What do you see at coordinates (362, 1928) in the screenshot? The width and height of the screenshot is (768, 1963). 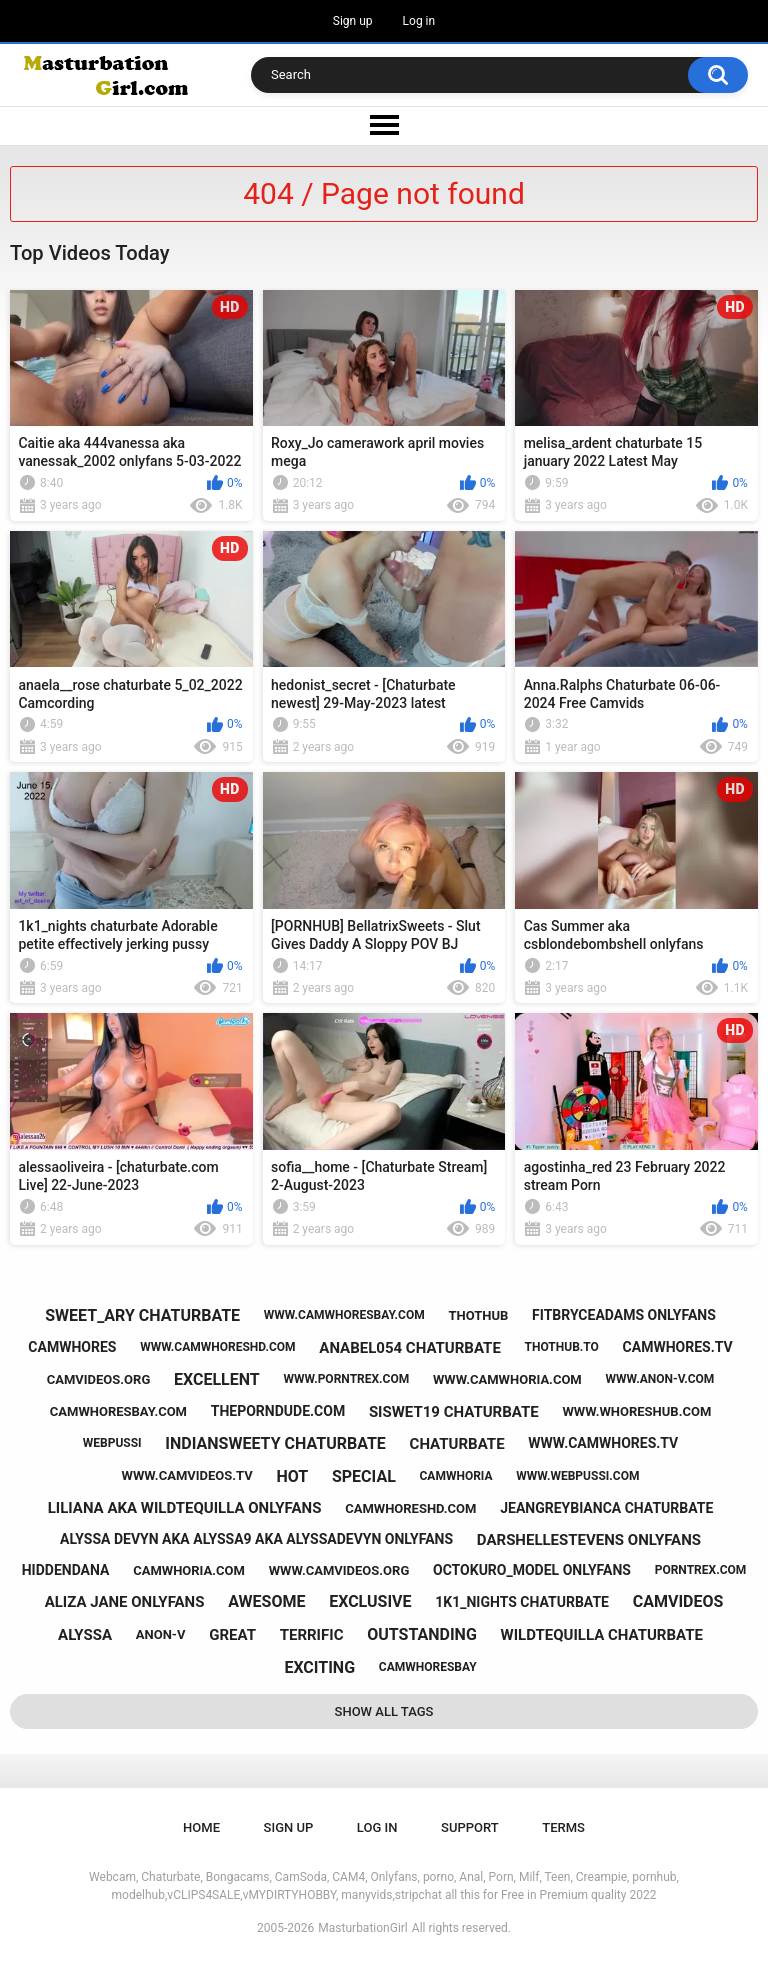 I see `MasturbationGirl` at bounding box center [362, 1928].